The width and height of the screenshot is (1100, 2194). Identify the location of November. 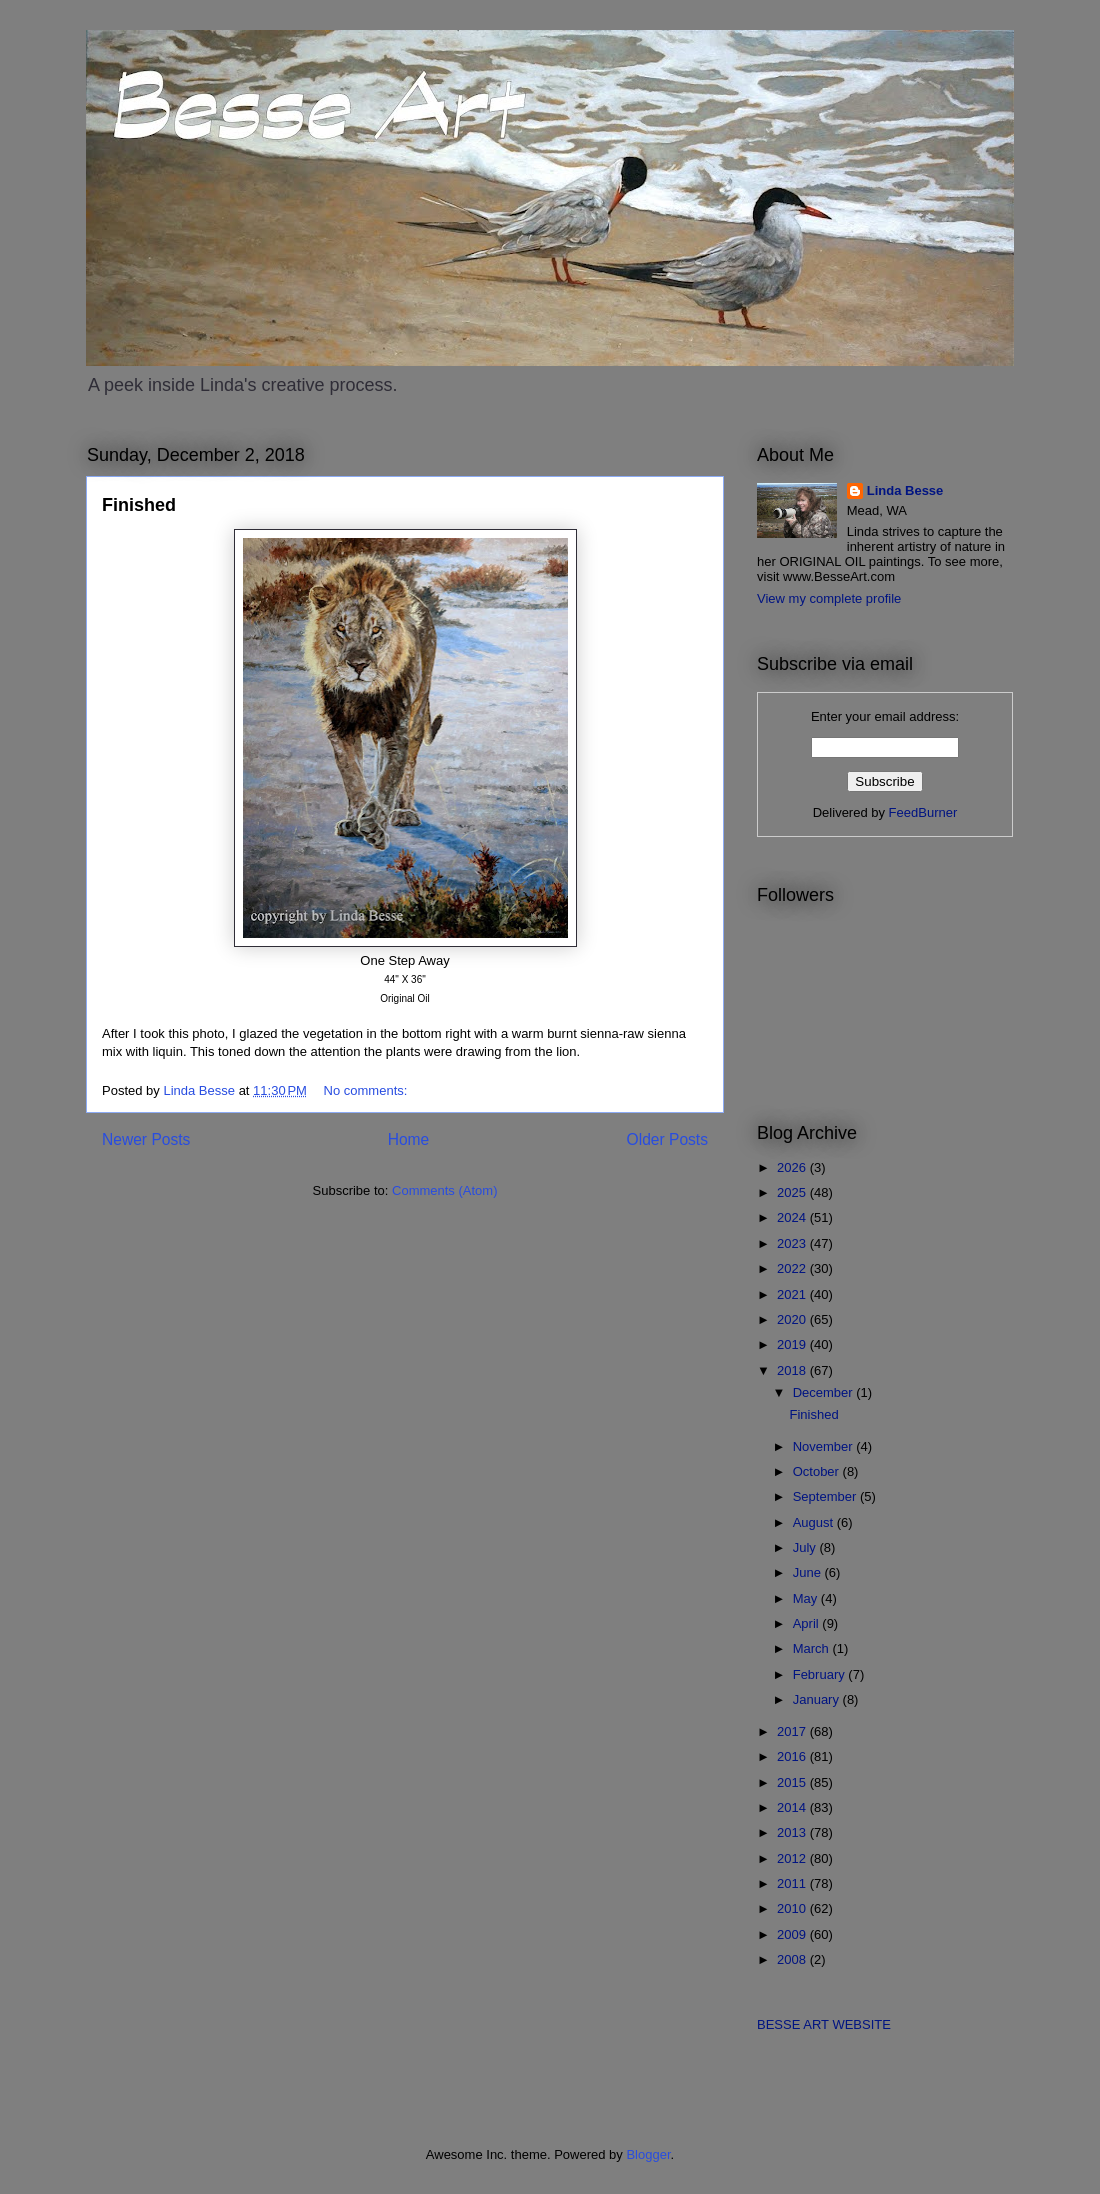
(825, 1446).